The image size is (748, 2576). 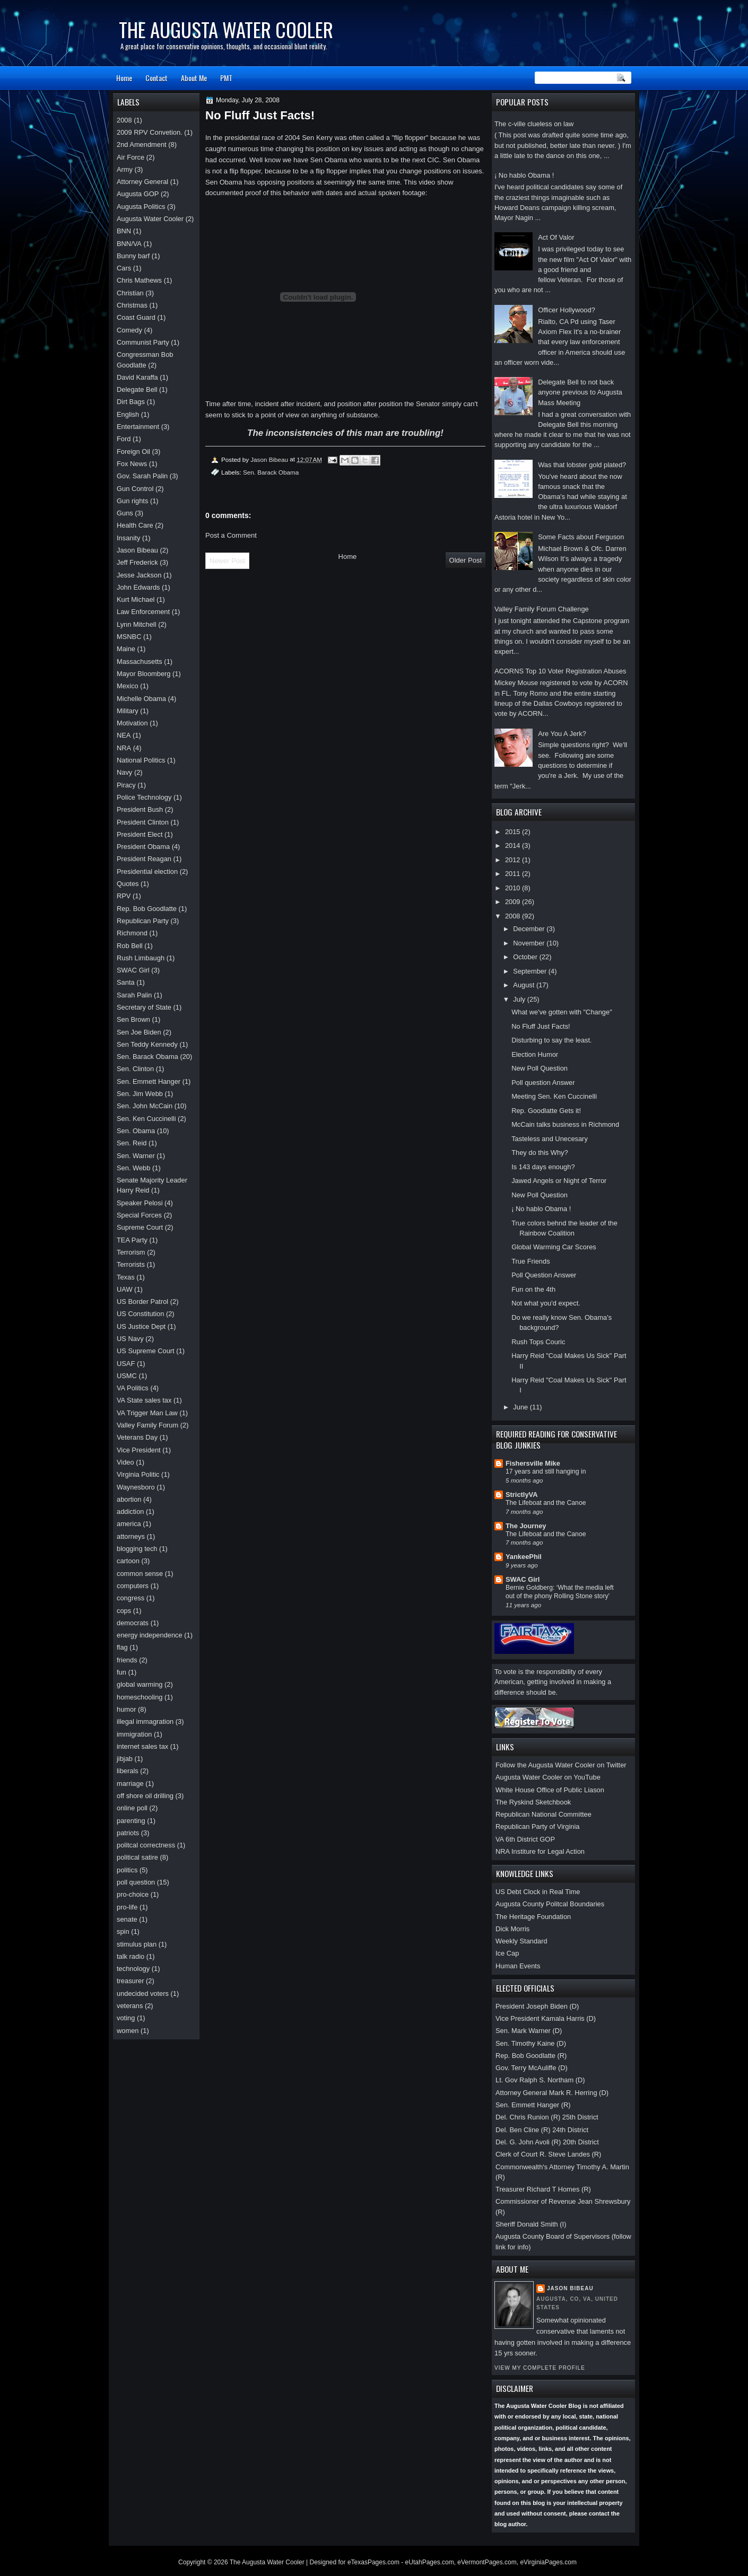 What do you see at coordinates (133, 1019) in the screenshot?
I see `Sen Brown` at bounding box center [133, 1019].